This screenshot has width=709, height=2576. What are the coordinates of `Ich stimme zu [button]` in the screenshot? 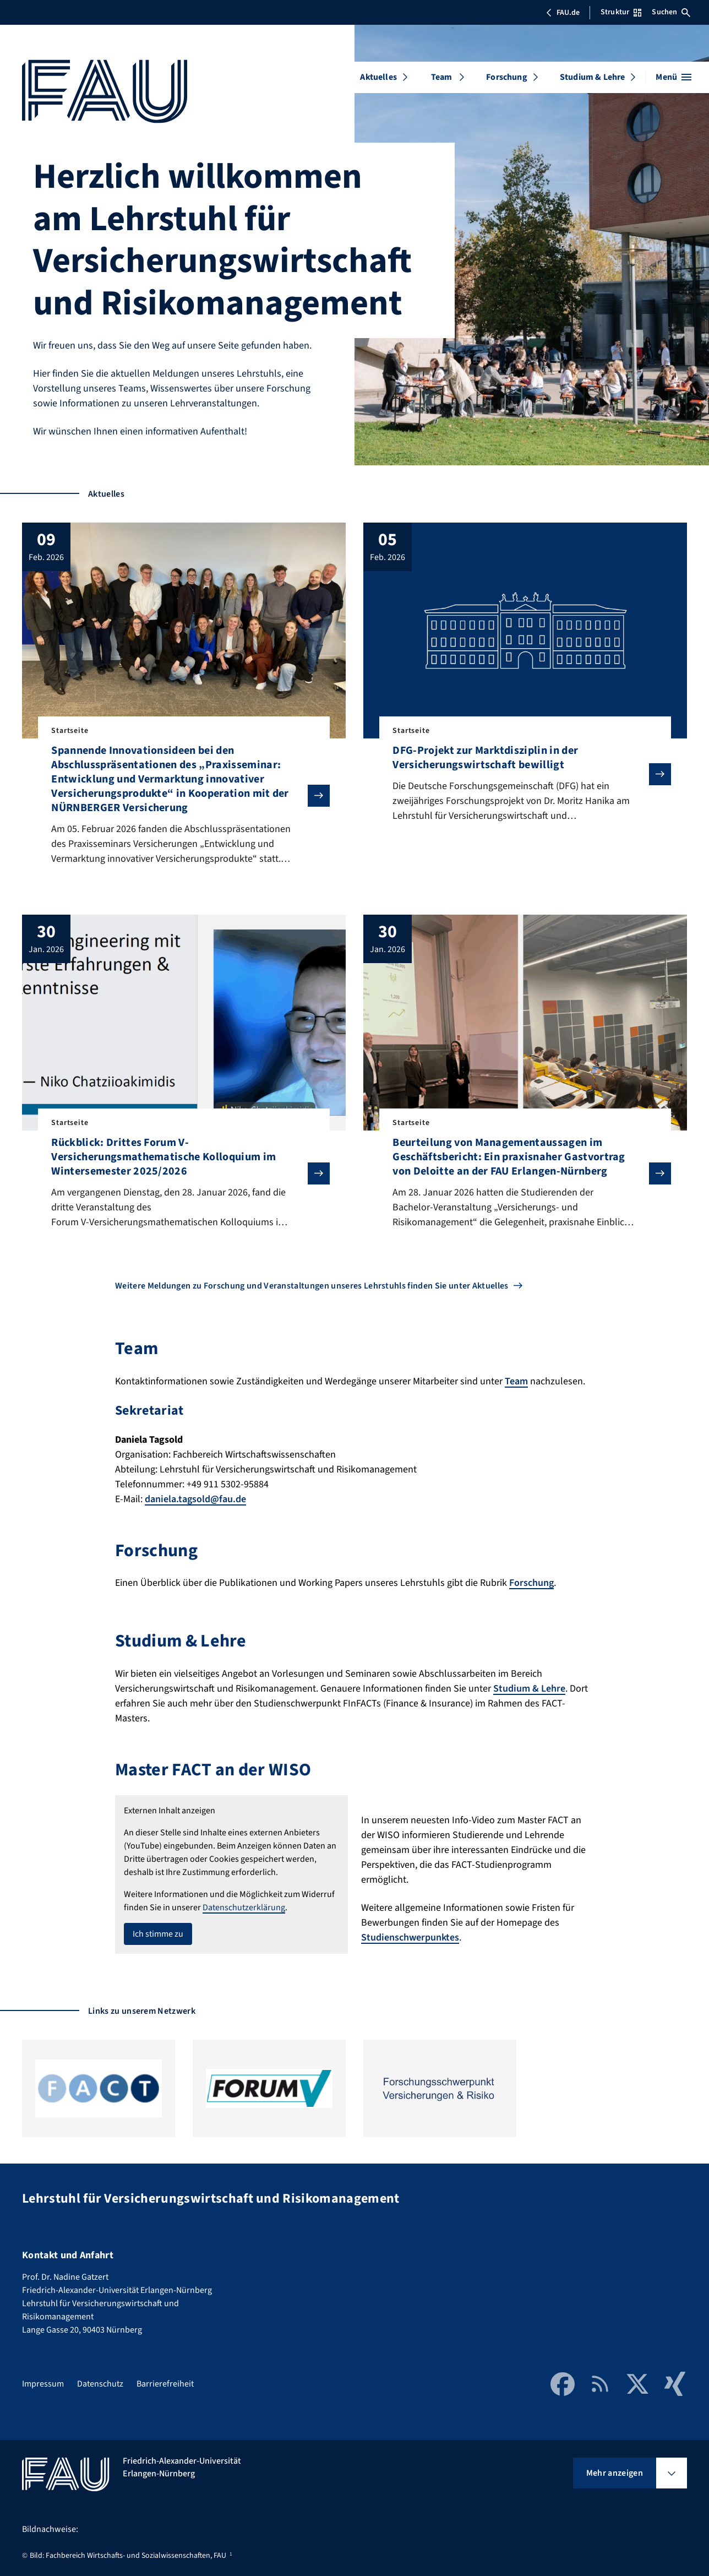 It's located at (158, 1934).